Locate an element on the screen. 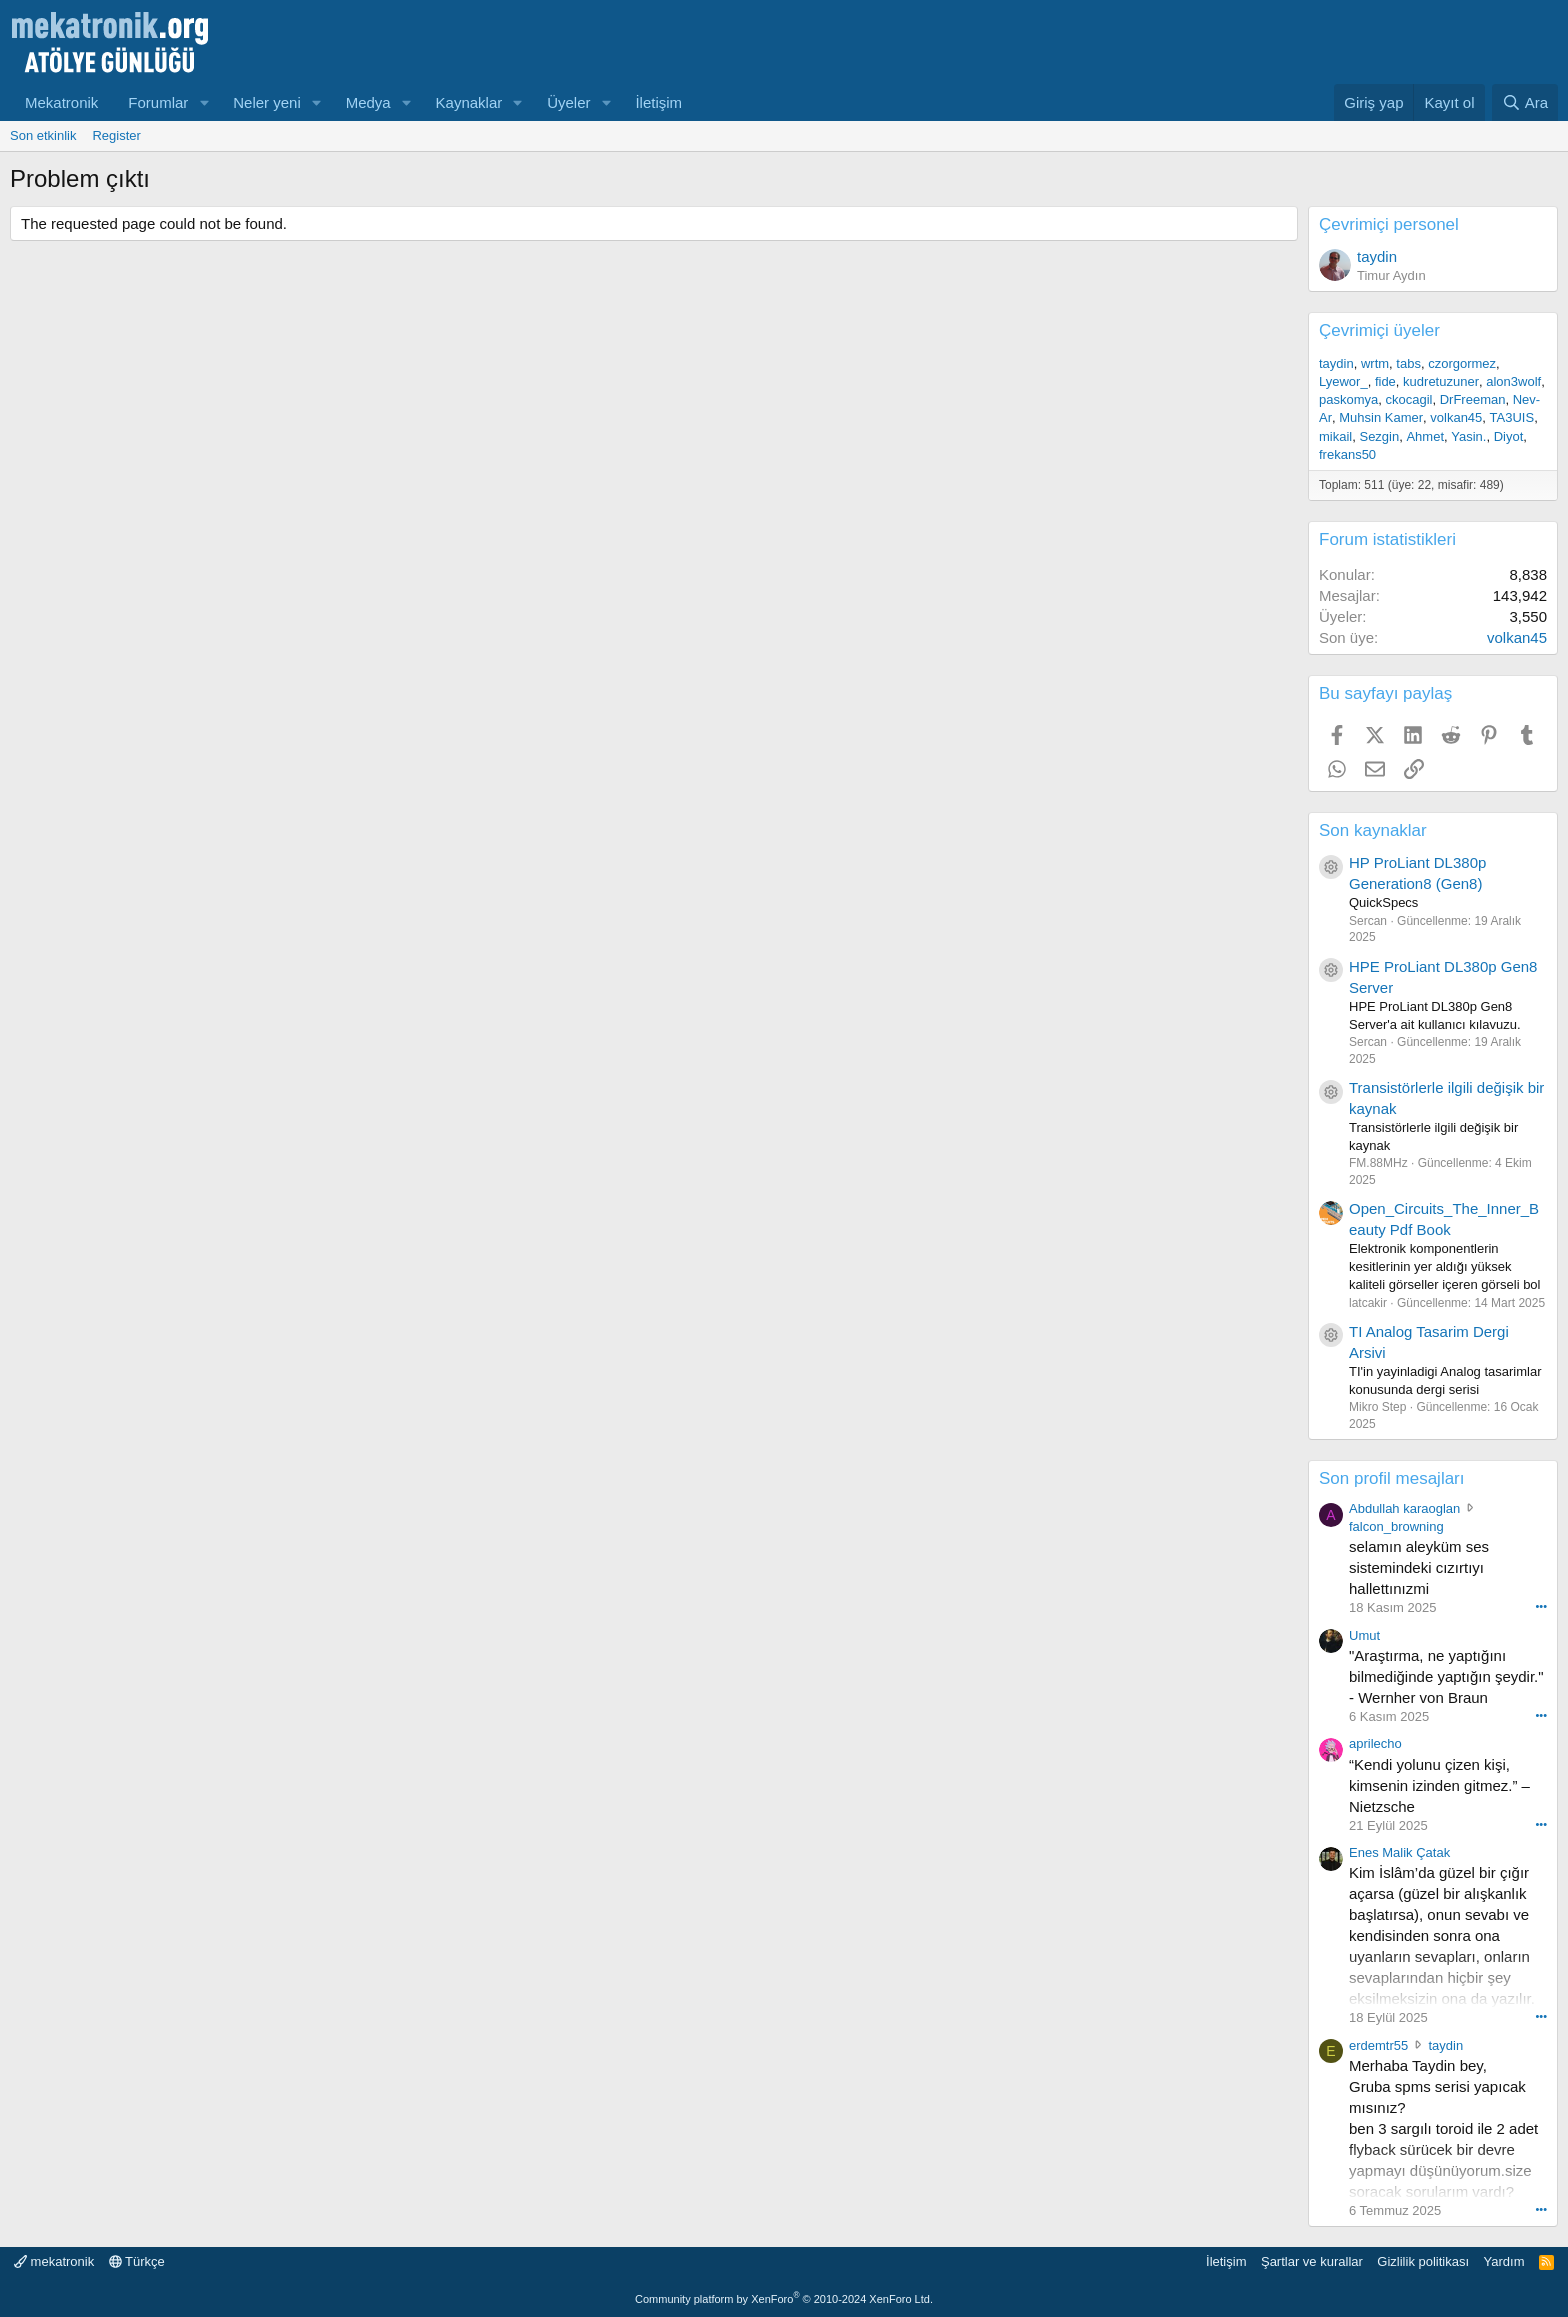  Diyot is located at coordinates (1509, 436).